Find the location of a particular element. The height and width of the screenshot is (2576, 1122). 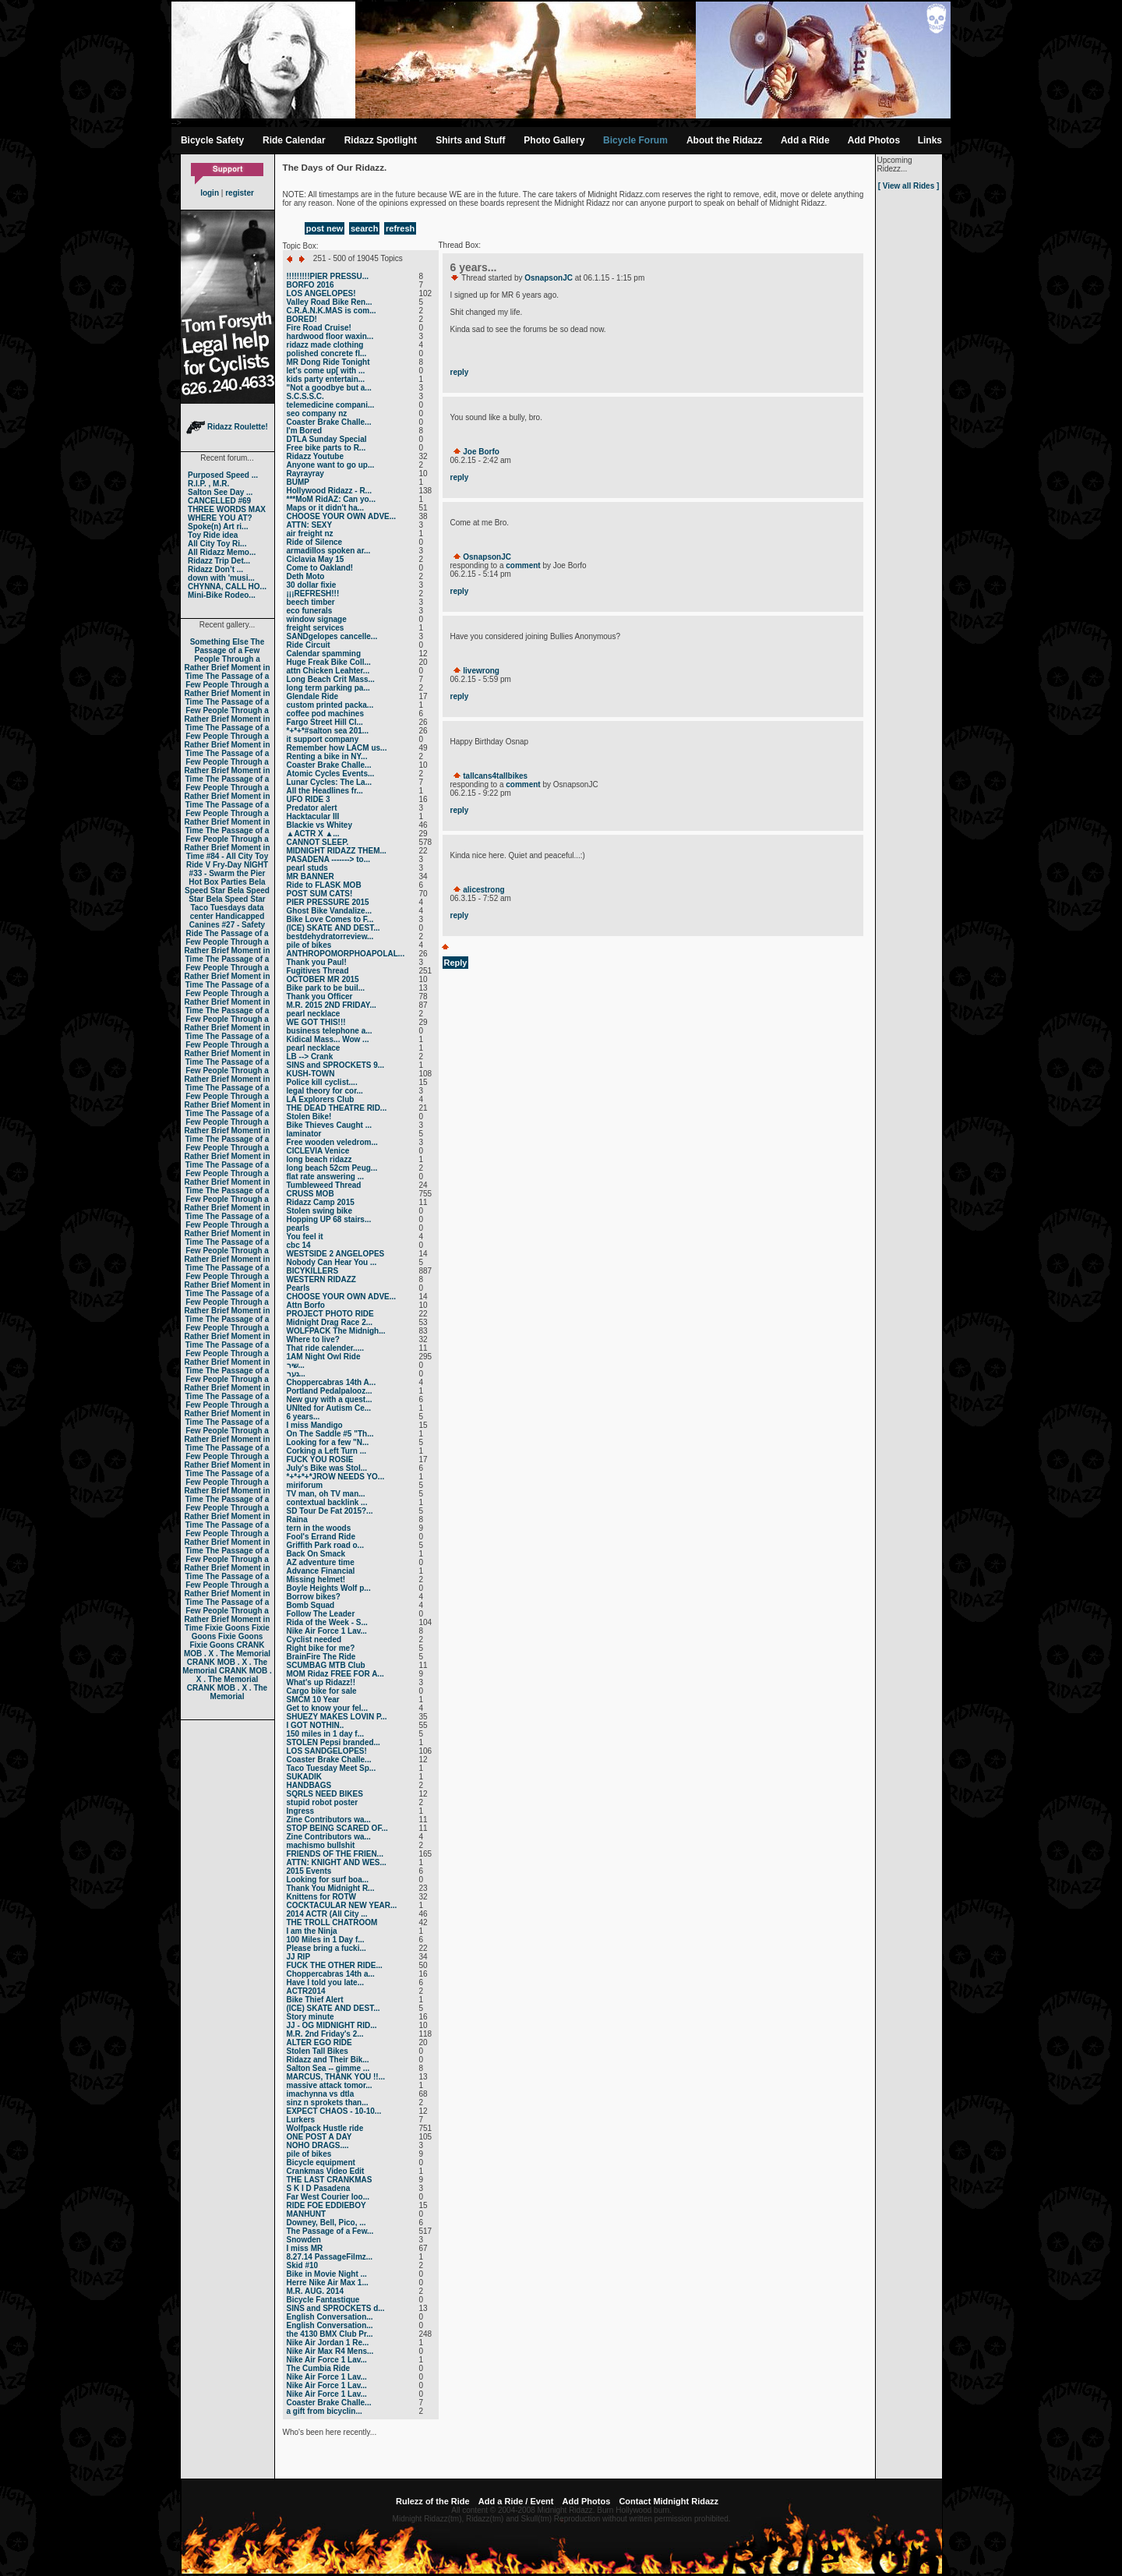

SHUEZY MAKES LOVIN P... is located at coordinates (337, 1716).